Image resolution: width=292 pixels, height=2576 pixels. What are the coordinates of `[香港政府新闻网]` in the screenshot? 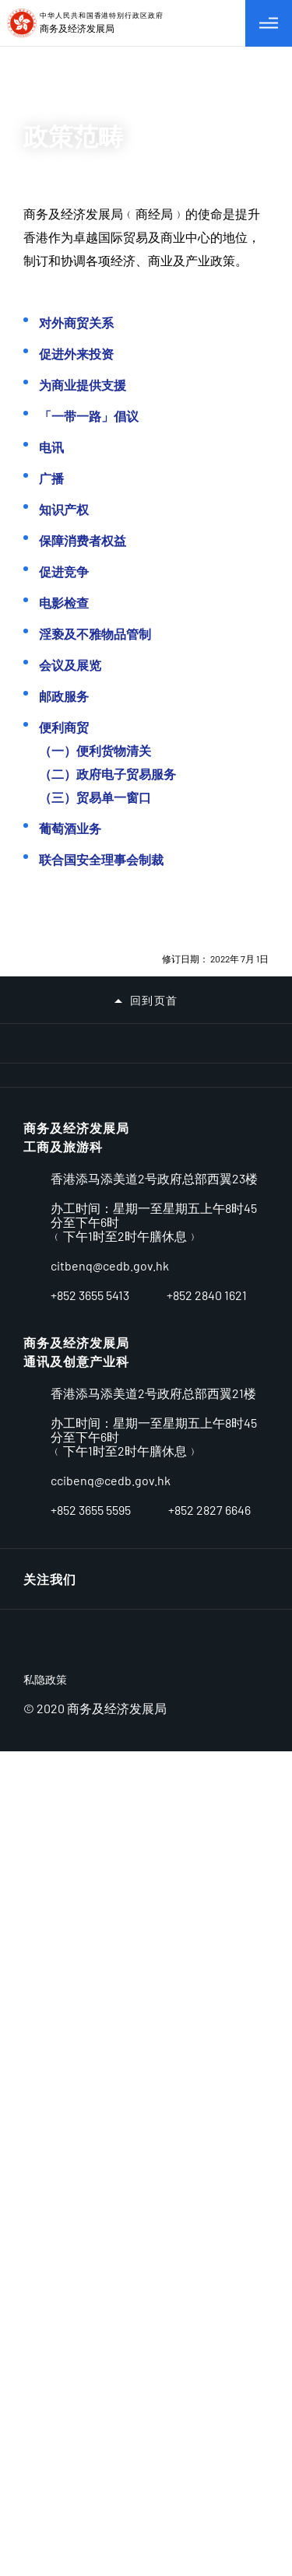 It's located at (51, 1379).